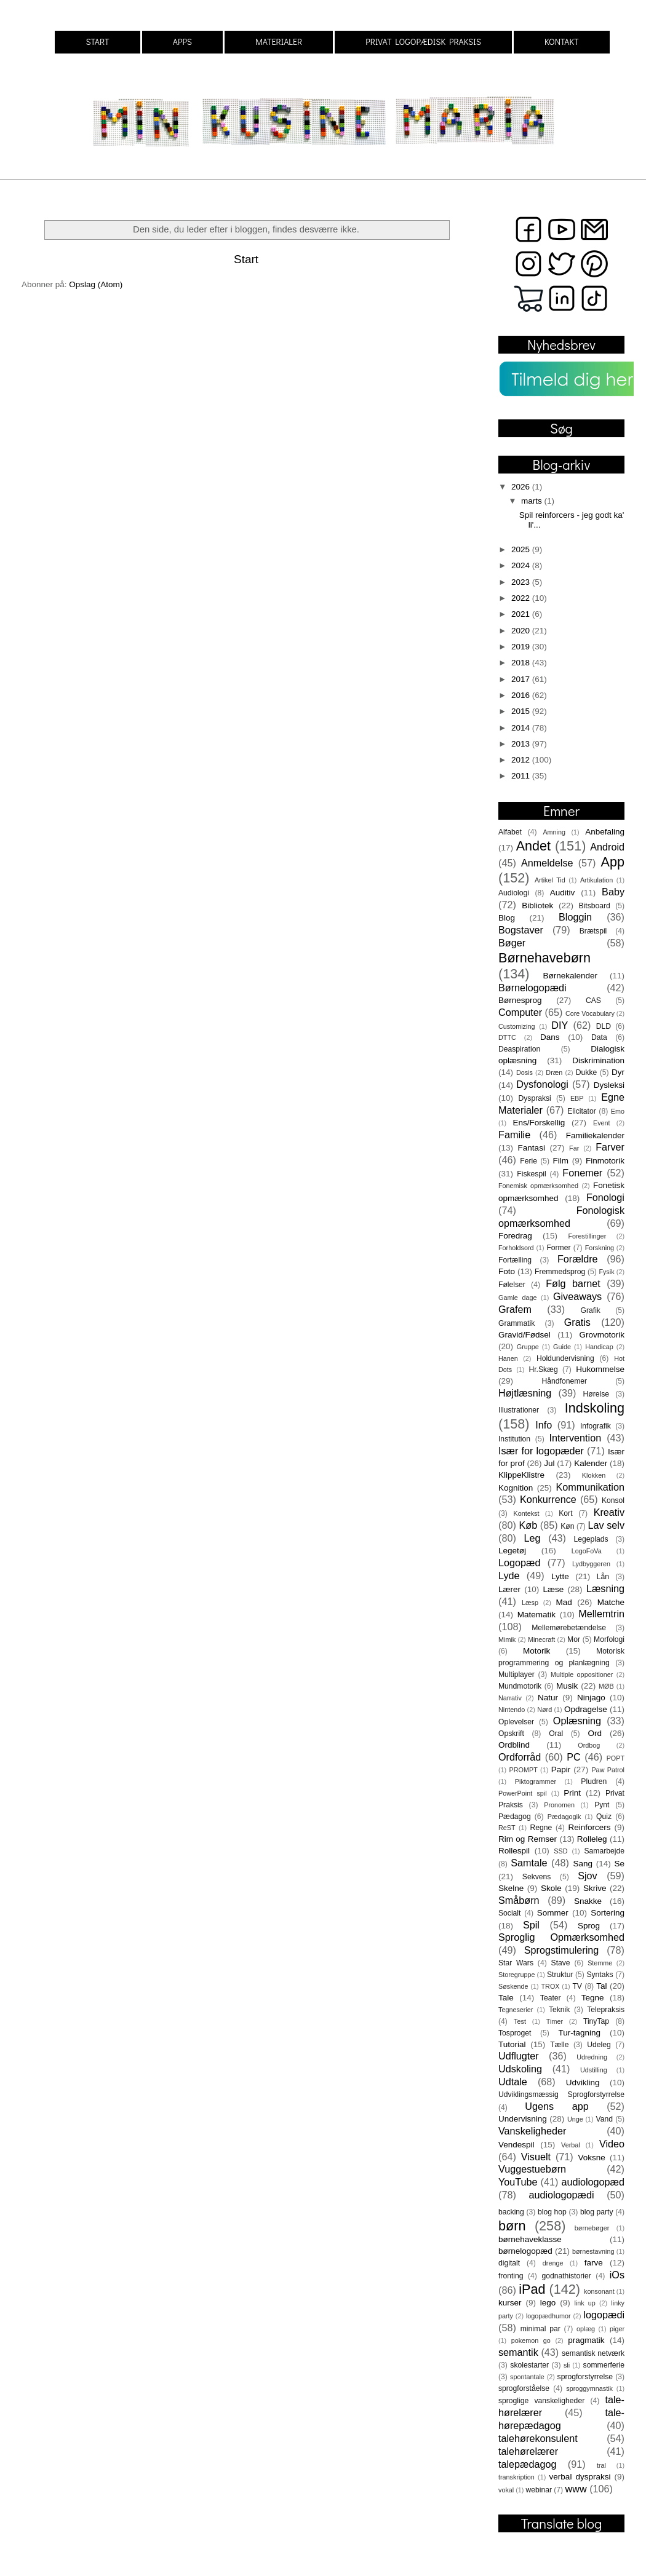 This screenshot has width=646, height=2576. Describe the element at coordinates (514, 1850) in the screenshot. I see `Rollespil` at that location.